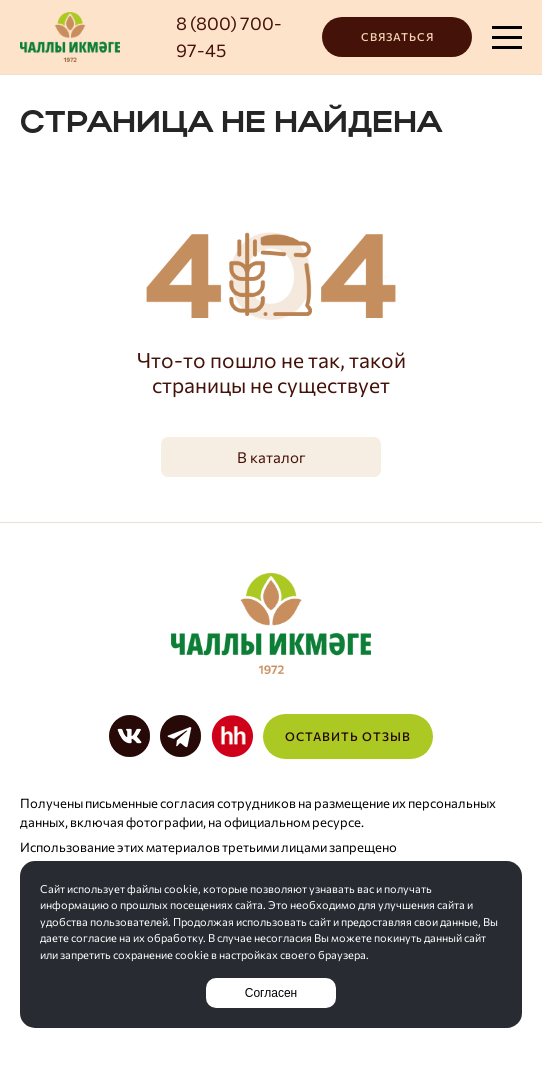 The image size is (542, 1088). Describe the element at coordinates (271, 457) in the screenshot. I see `В каталог` at that location.